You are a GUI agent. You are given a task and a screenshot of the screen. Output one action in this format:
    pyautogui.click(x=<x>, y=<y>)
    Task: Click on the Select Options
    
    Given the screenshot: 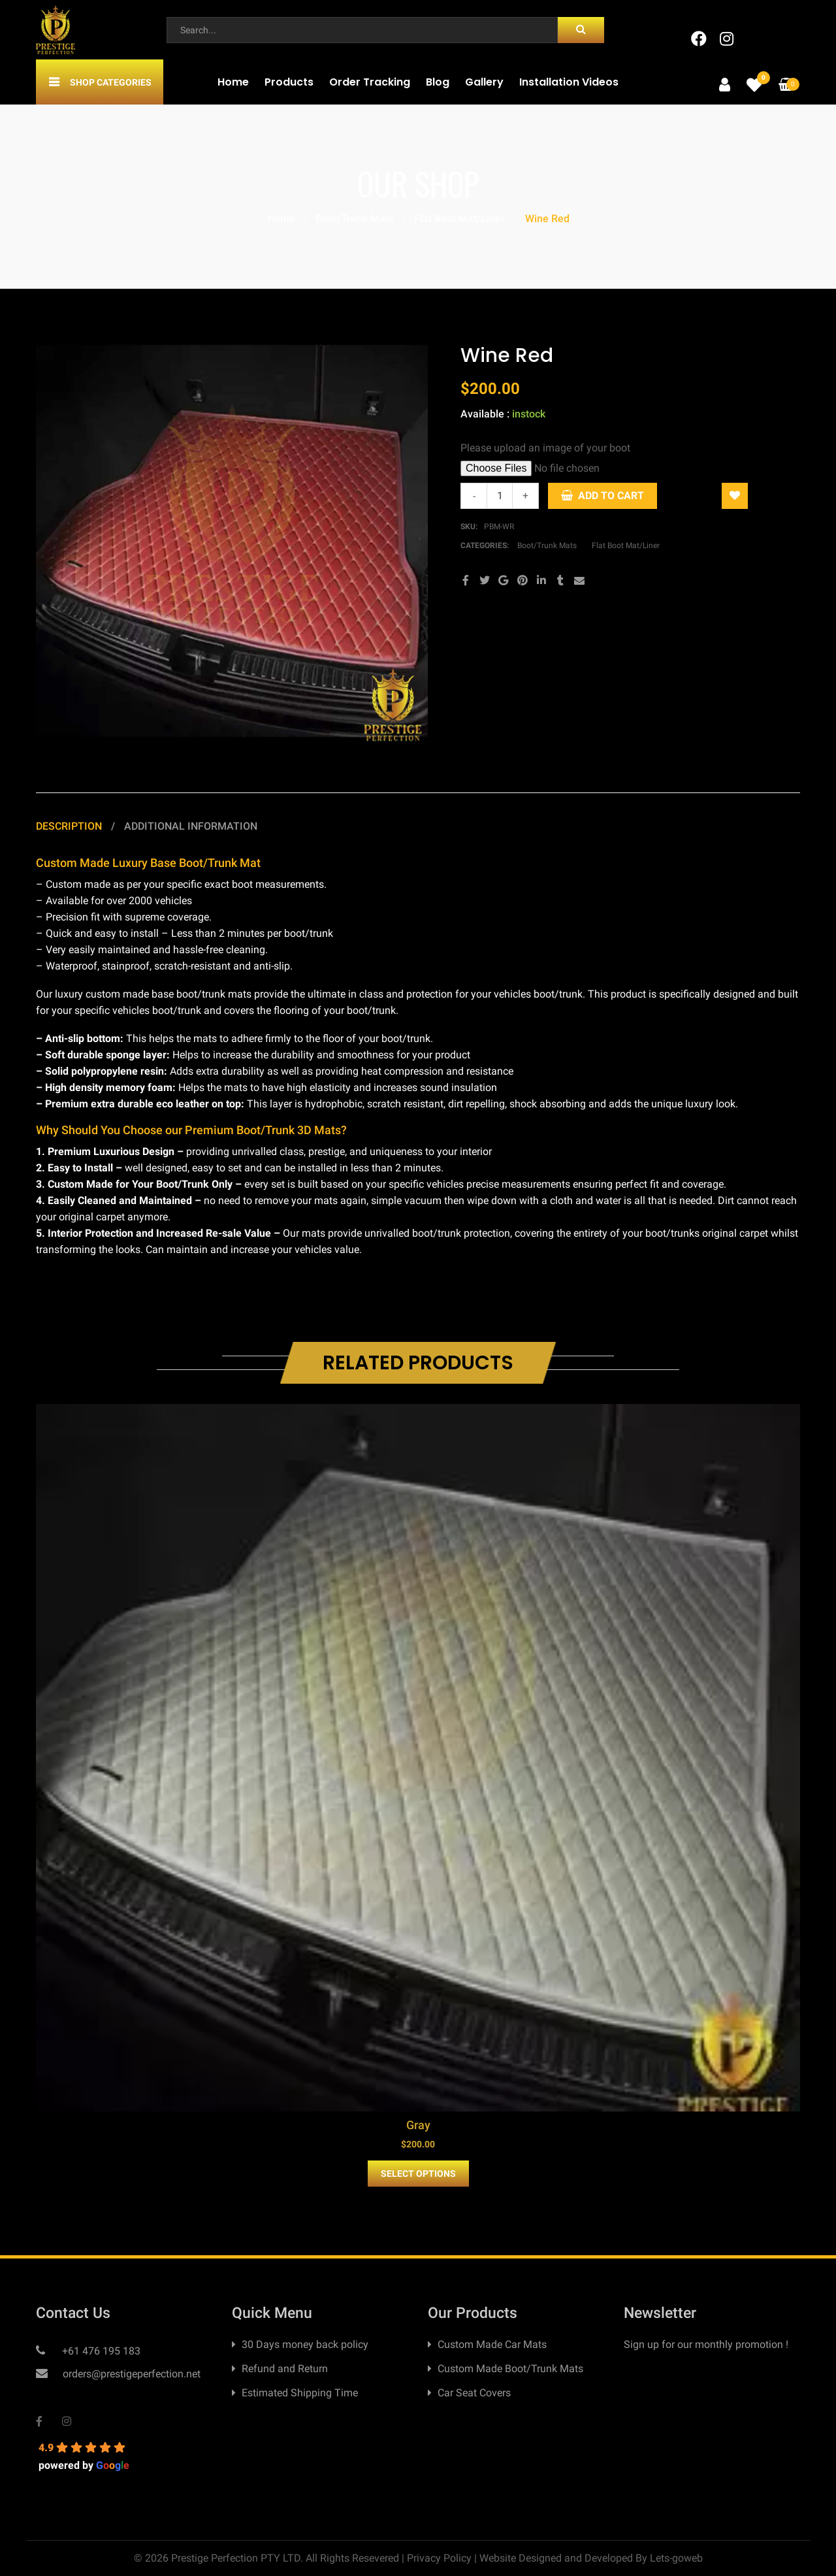 What is the action you would take?
    pyautogui.click(x=418, y=2173)
    